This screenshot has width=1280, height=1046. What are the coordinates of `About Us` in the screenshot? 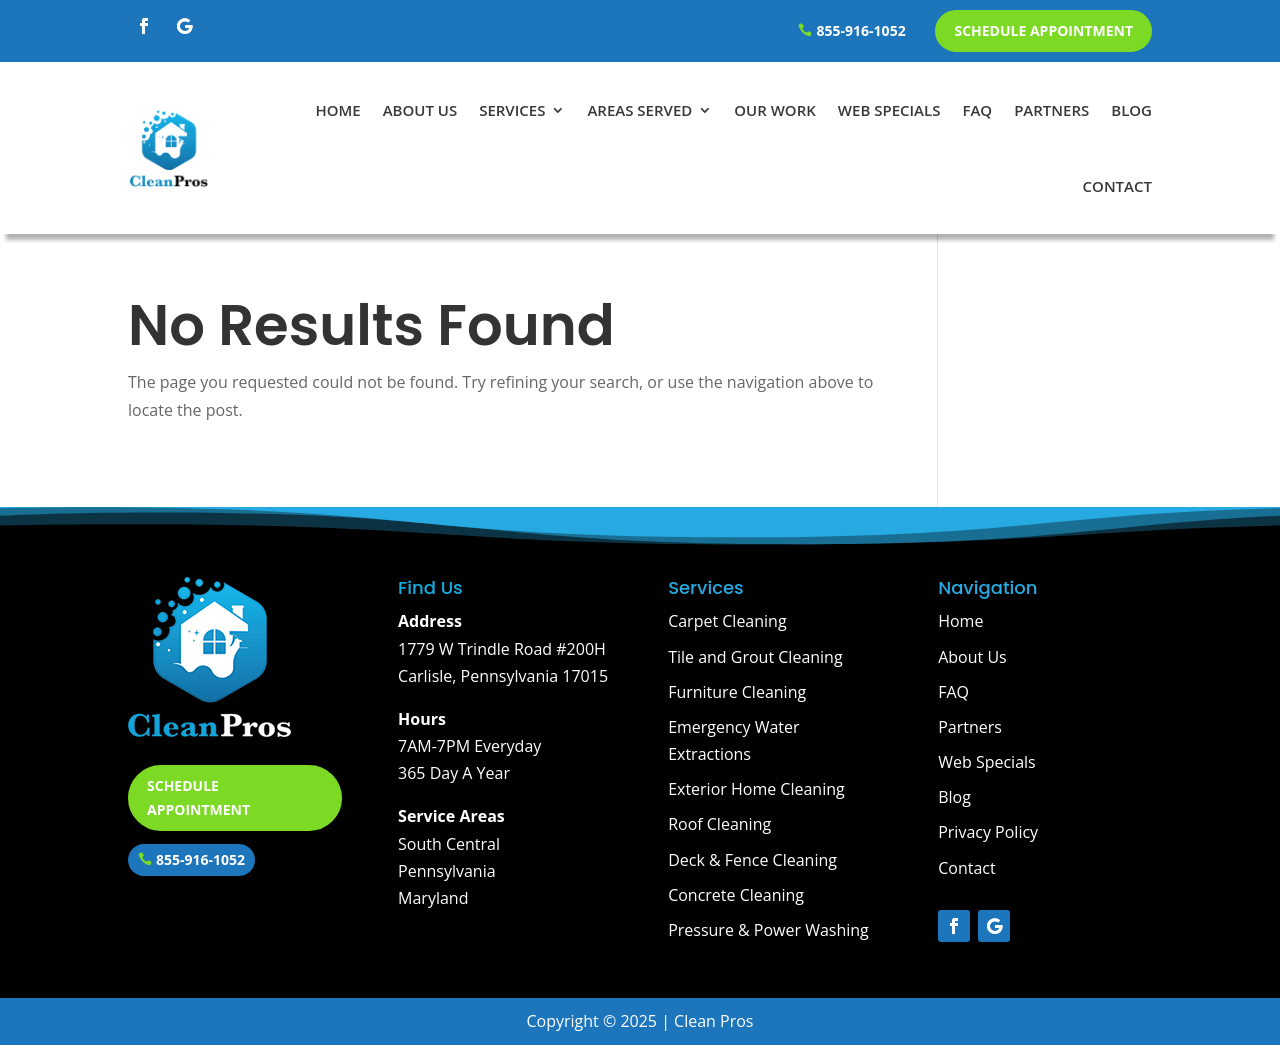 It's located at (420, 110).